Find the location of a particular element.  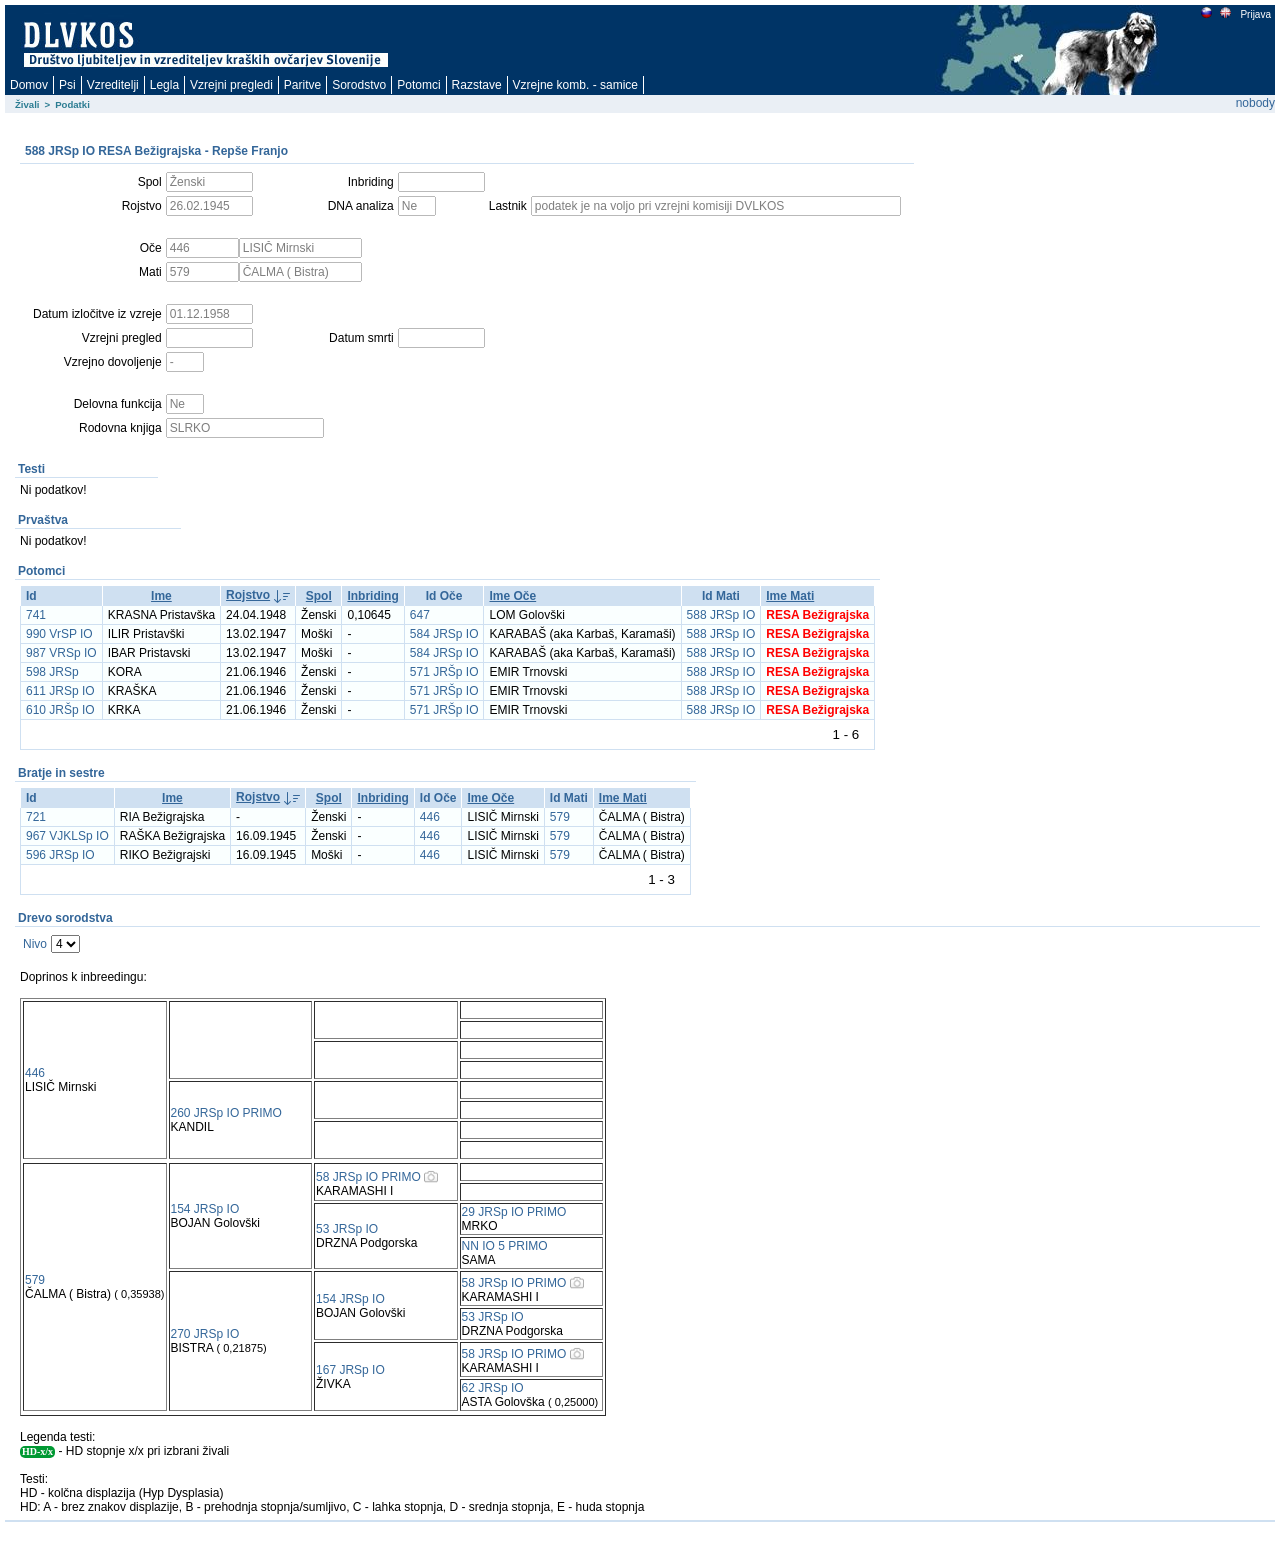

610 JRŠp IO is located at coordinates (60, 710).